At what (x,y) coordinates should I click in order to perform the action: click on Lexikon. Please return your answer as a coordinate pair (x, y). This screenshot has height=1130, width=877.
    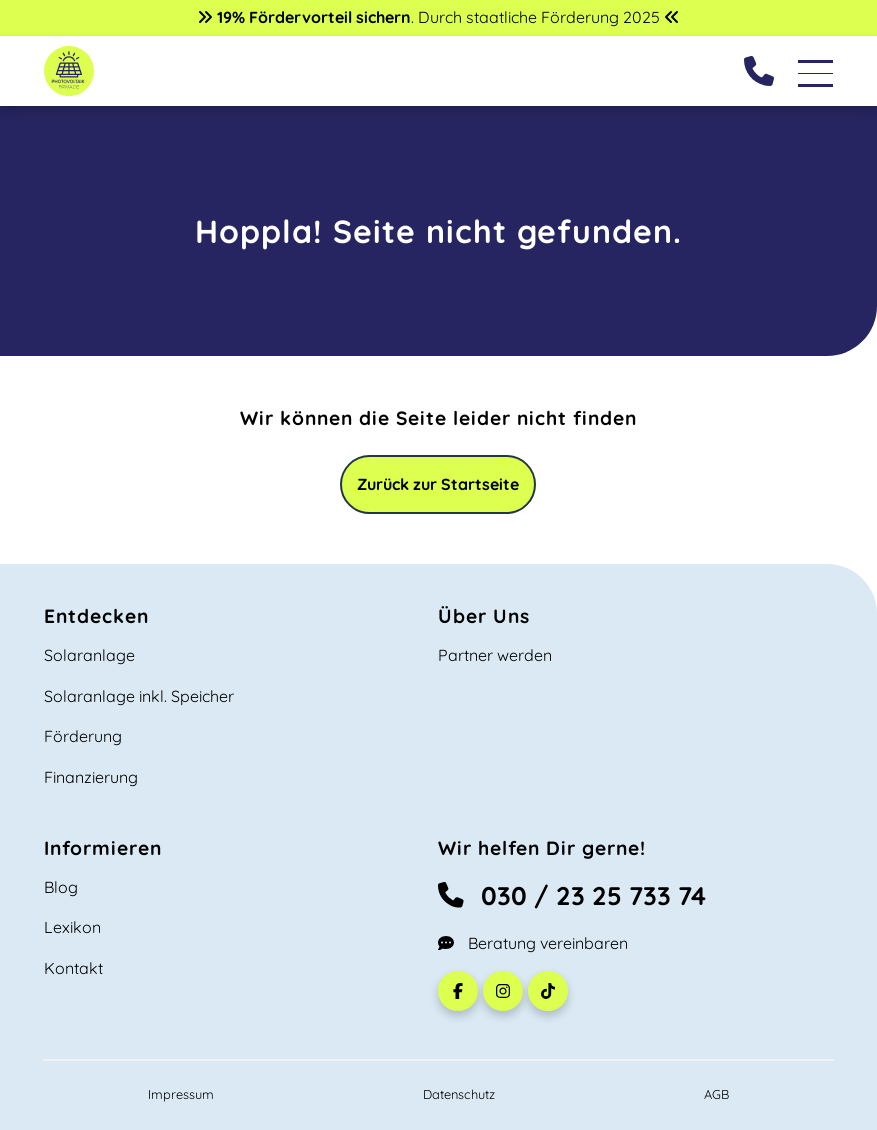
    Looking at the image, I should click on (72, 927).